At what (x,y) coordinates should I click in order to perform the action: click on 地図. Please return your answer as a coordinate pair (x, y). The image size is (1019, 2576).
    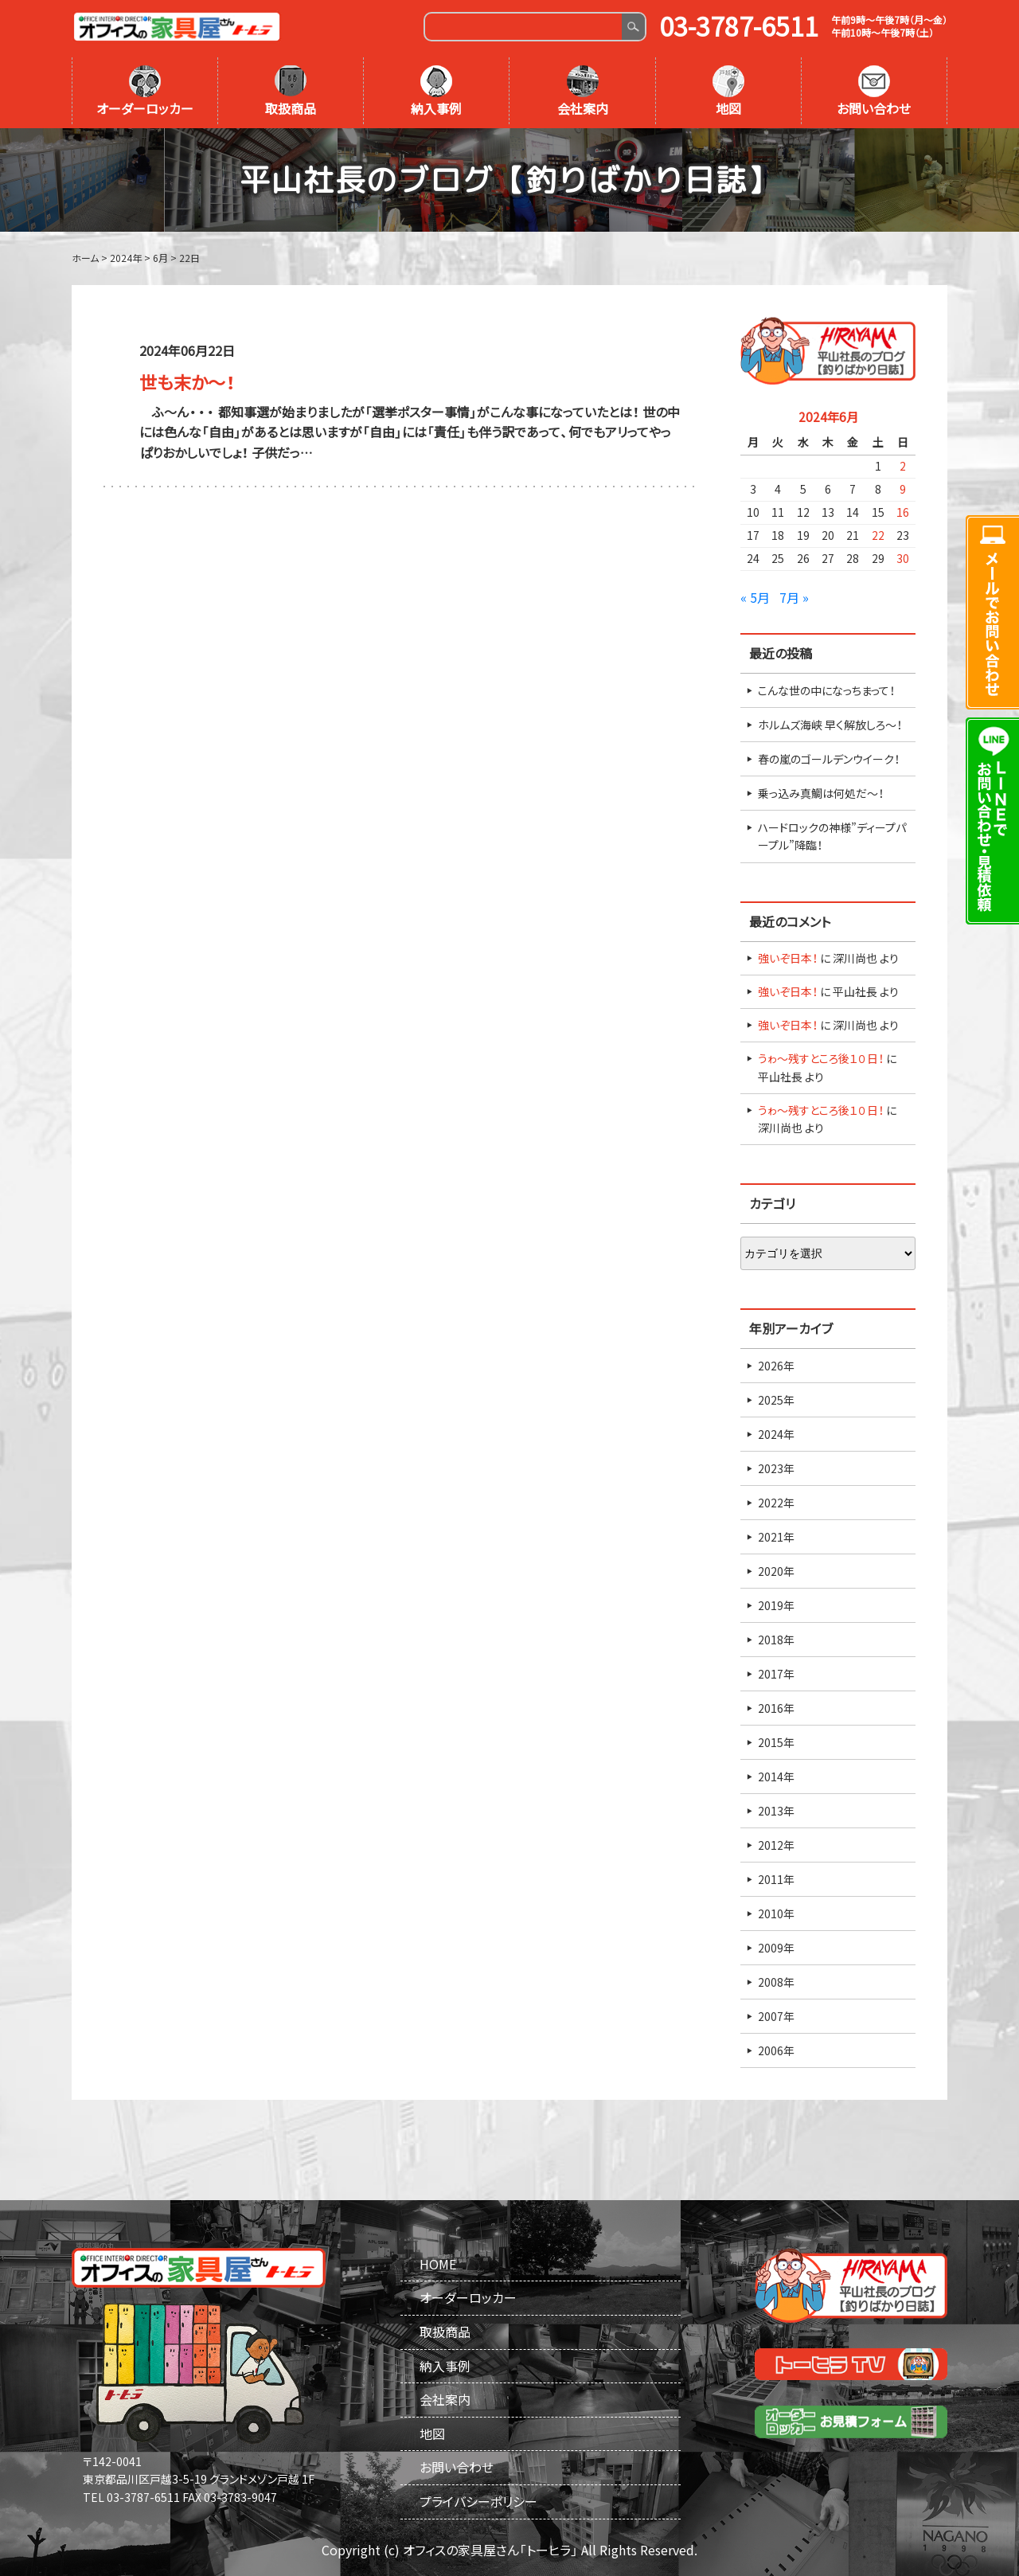
    Looking at the image, I should click on (728, 91).